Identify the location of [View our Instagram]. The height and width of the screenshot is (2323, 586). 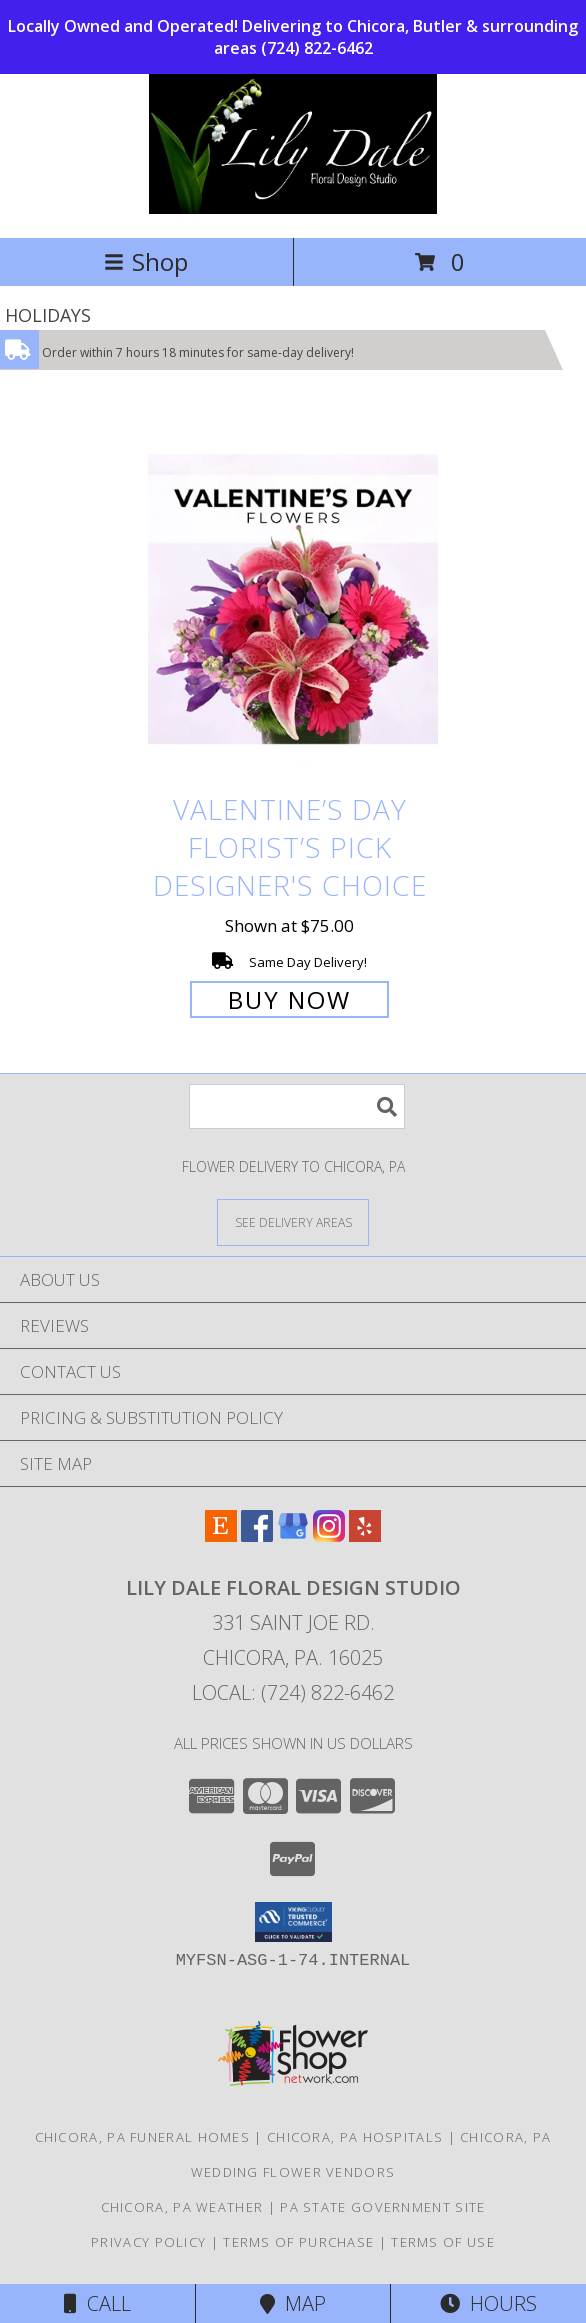
(329, 1535).